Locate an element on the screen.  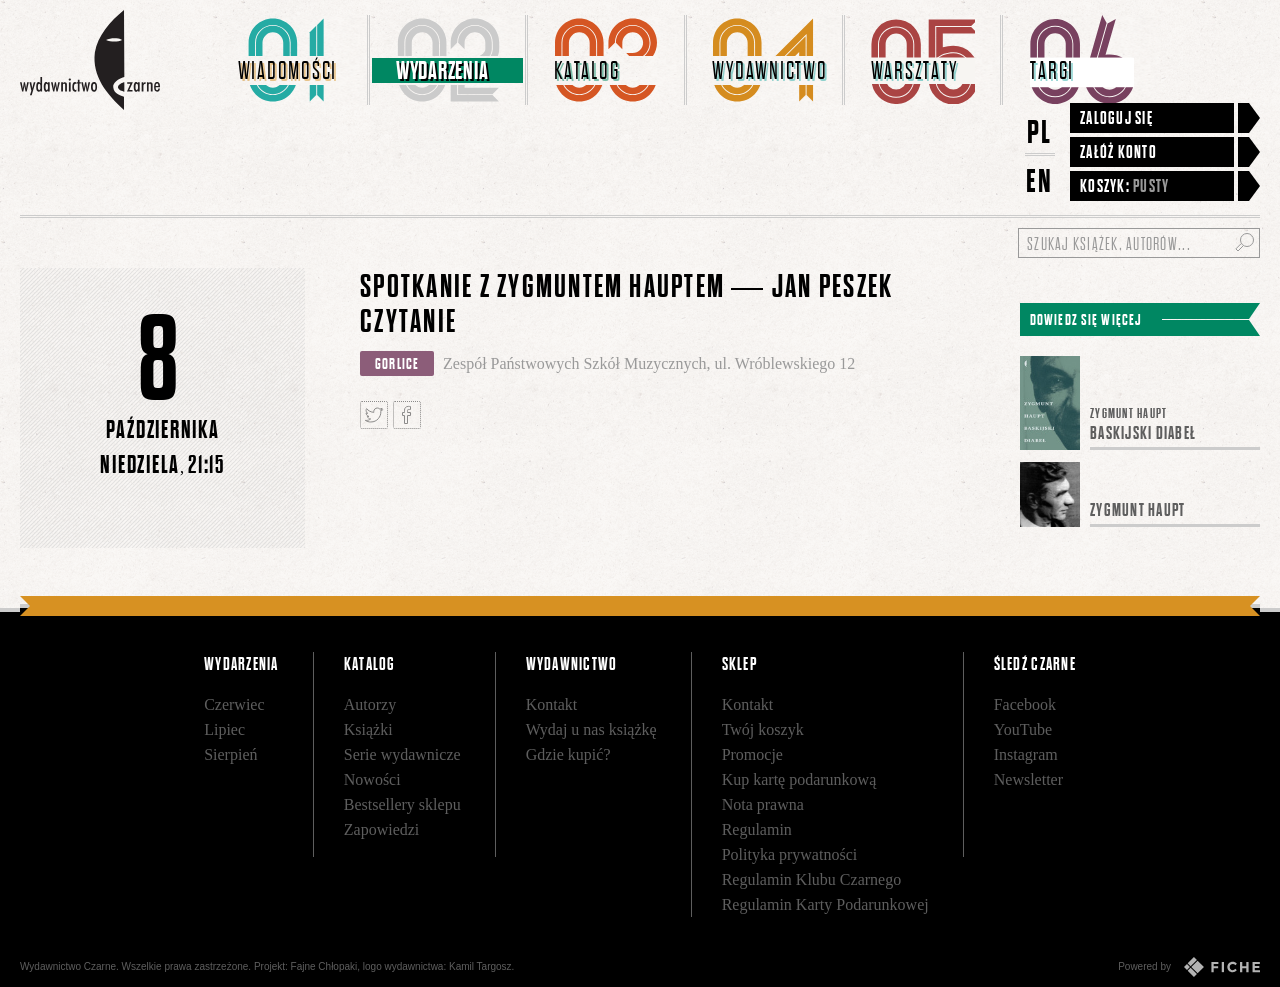
Newsletter is located at coordinates (1028, 779).